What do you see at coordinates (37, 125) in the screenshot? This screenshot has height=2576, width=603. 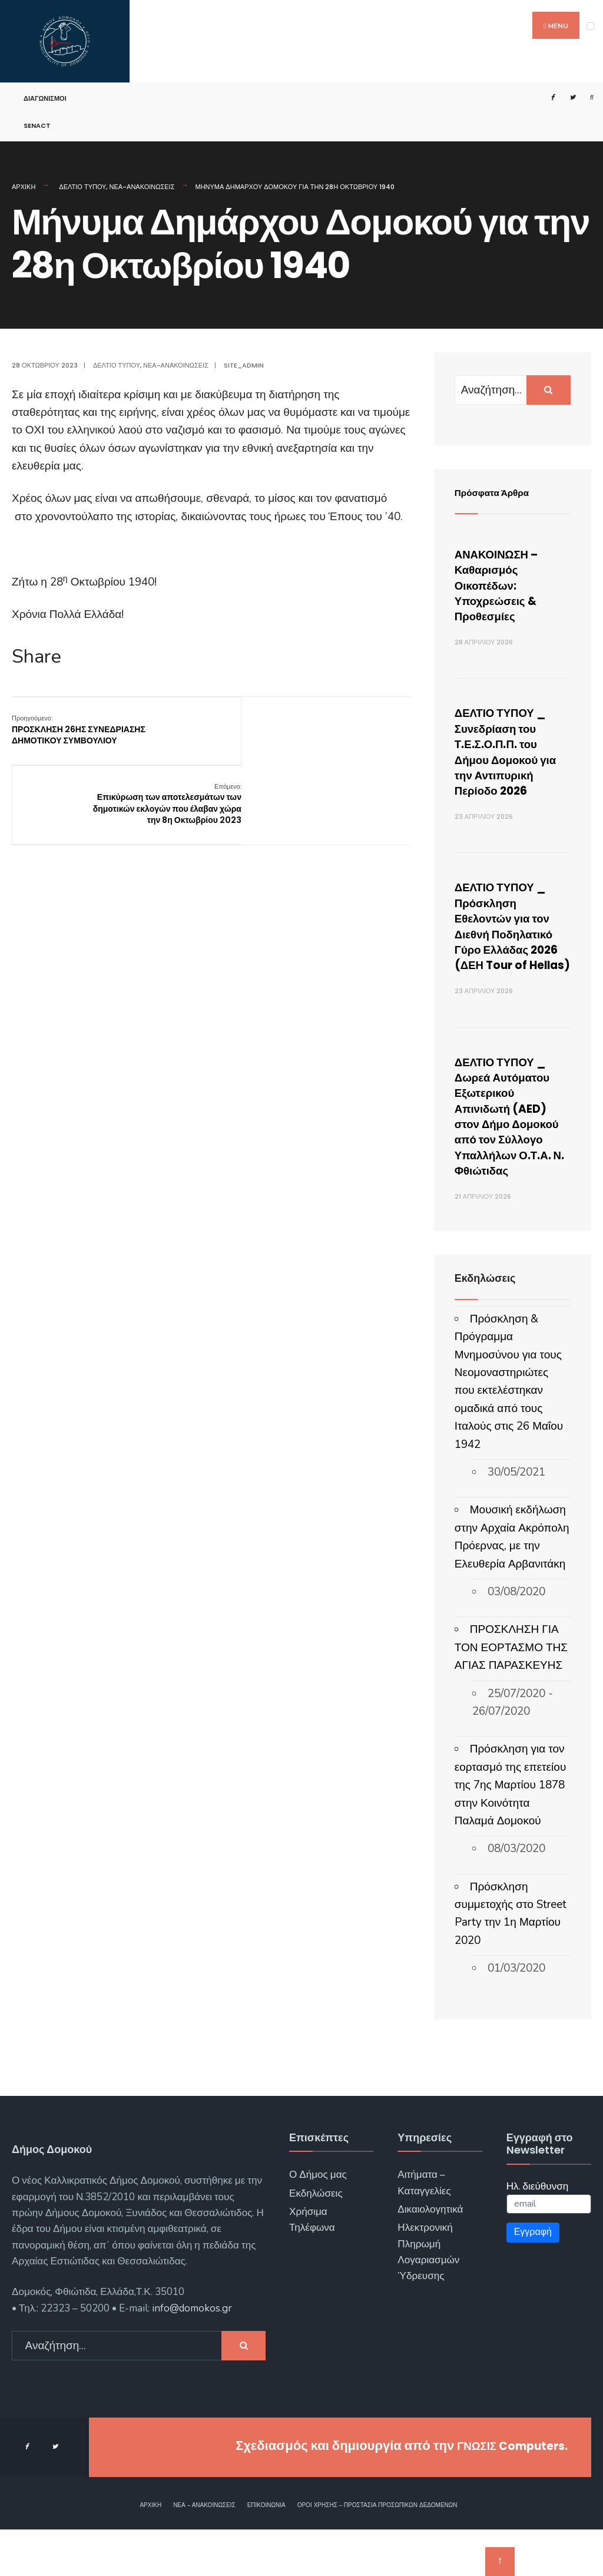 I see `SENACT` at bounding box center [37, 125].